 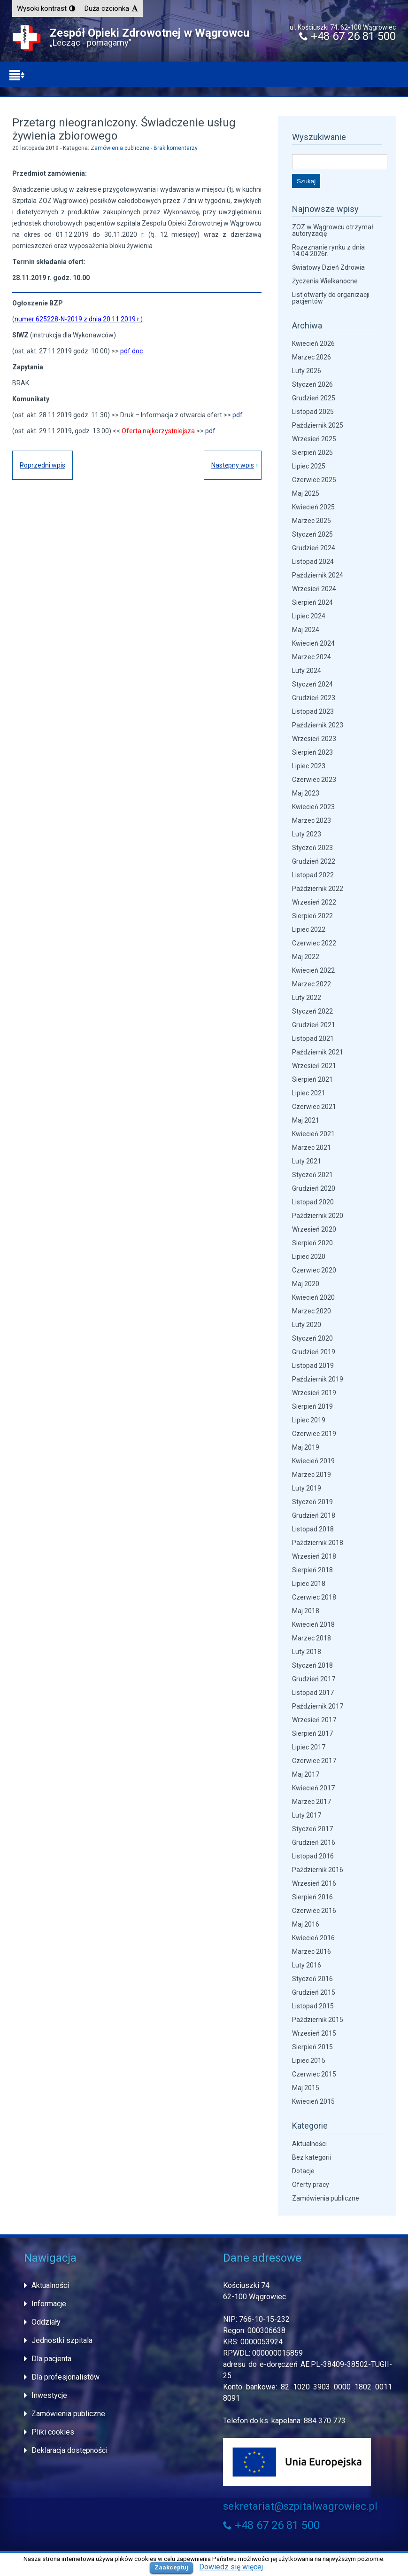 What do you see at coordinates (306, 371) in the screenshot?
I see `Luty 2026` at bounding box center [306, 371].